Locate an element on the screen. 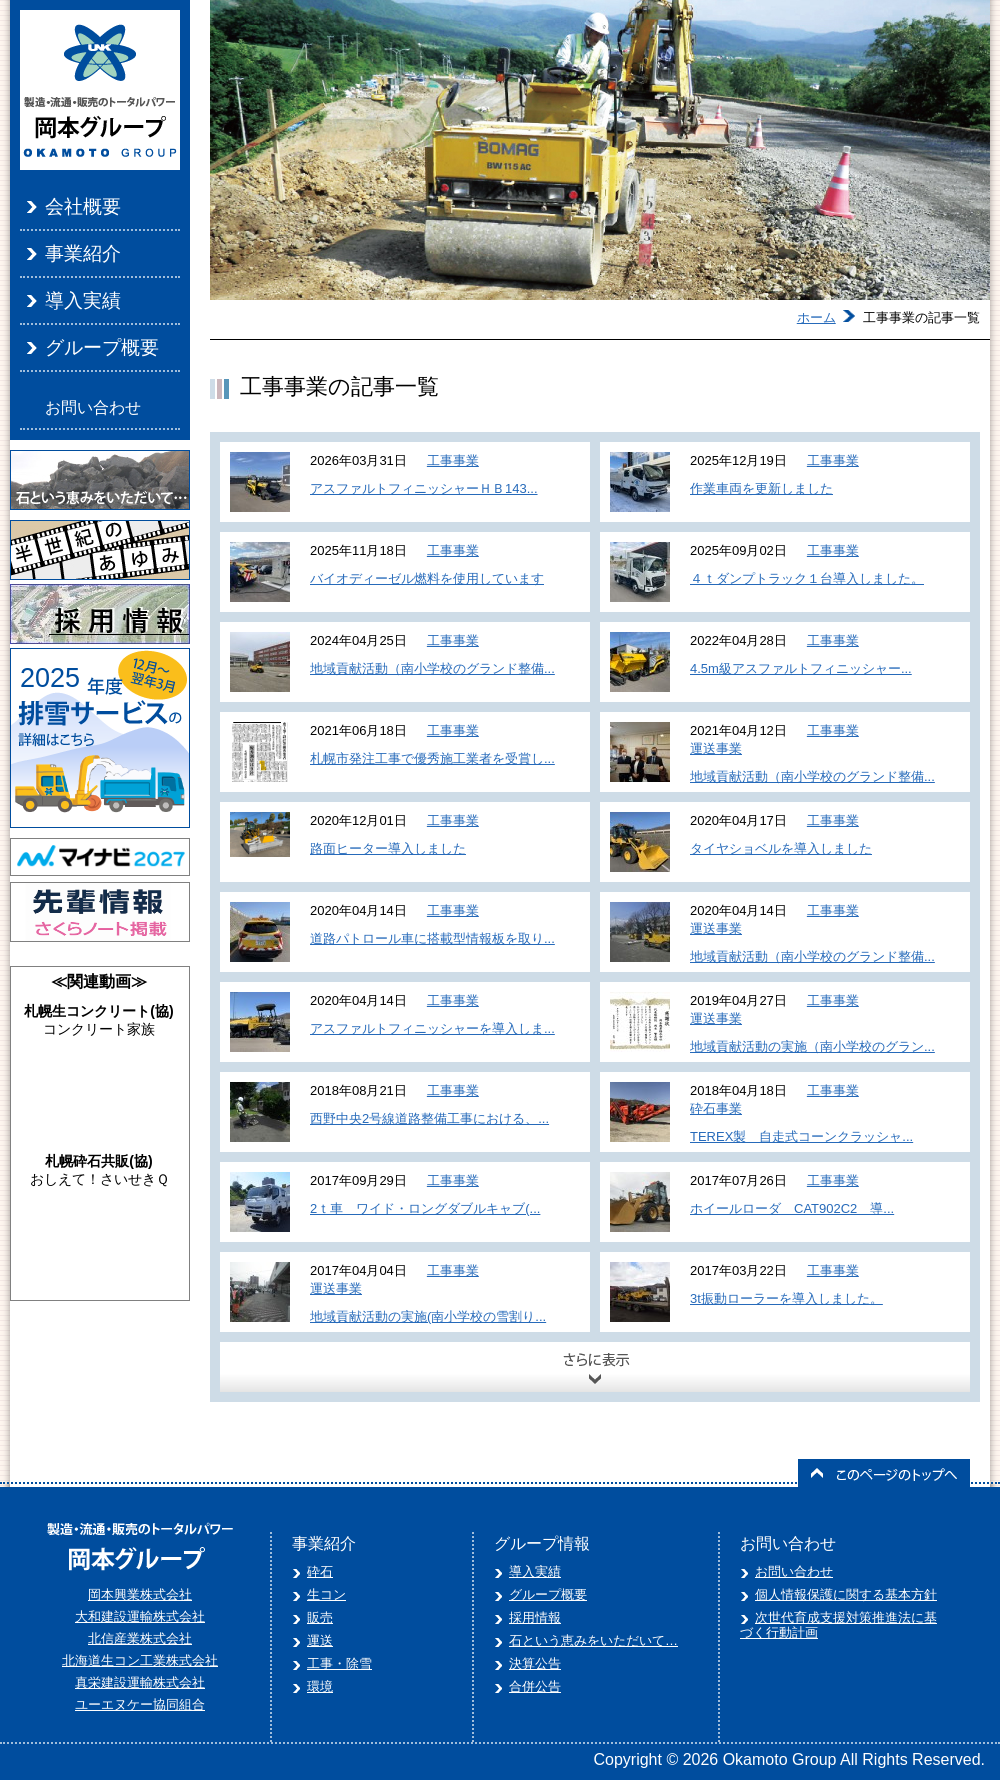 This screenshot has height=1780, width=1000. アスファルトフィニッシャーＨＢ143... is located at coordinates (424, 488).